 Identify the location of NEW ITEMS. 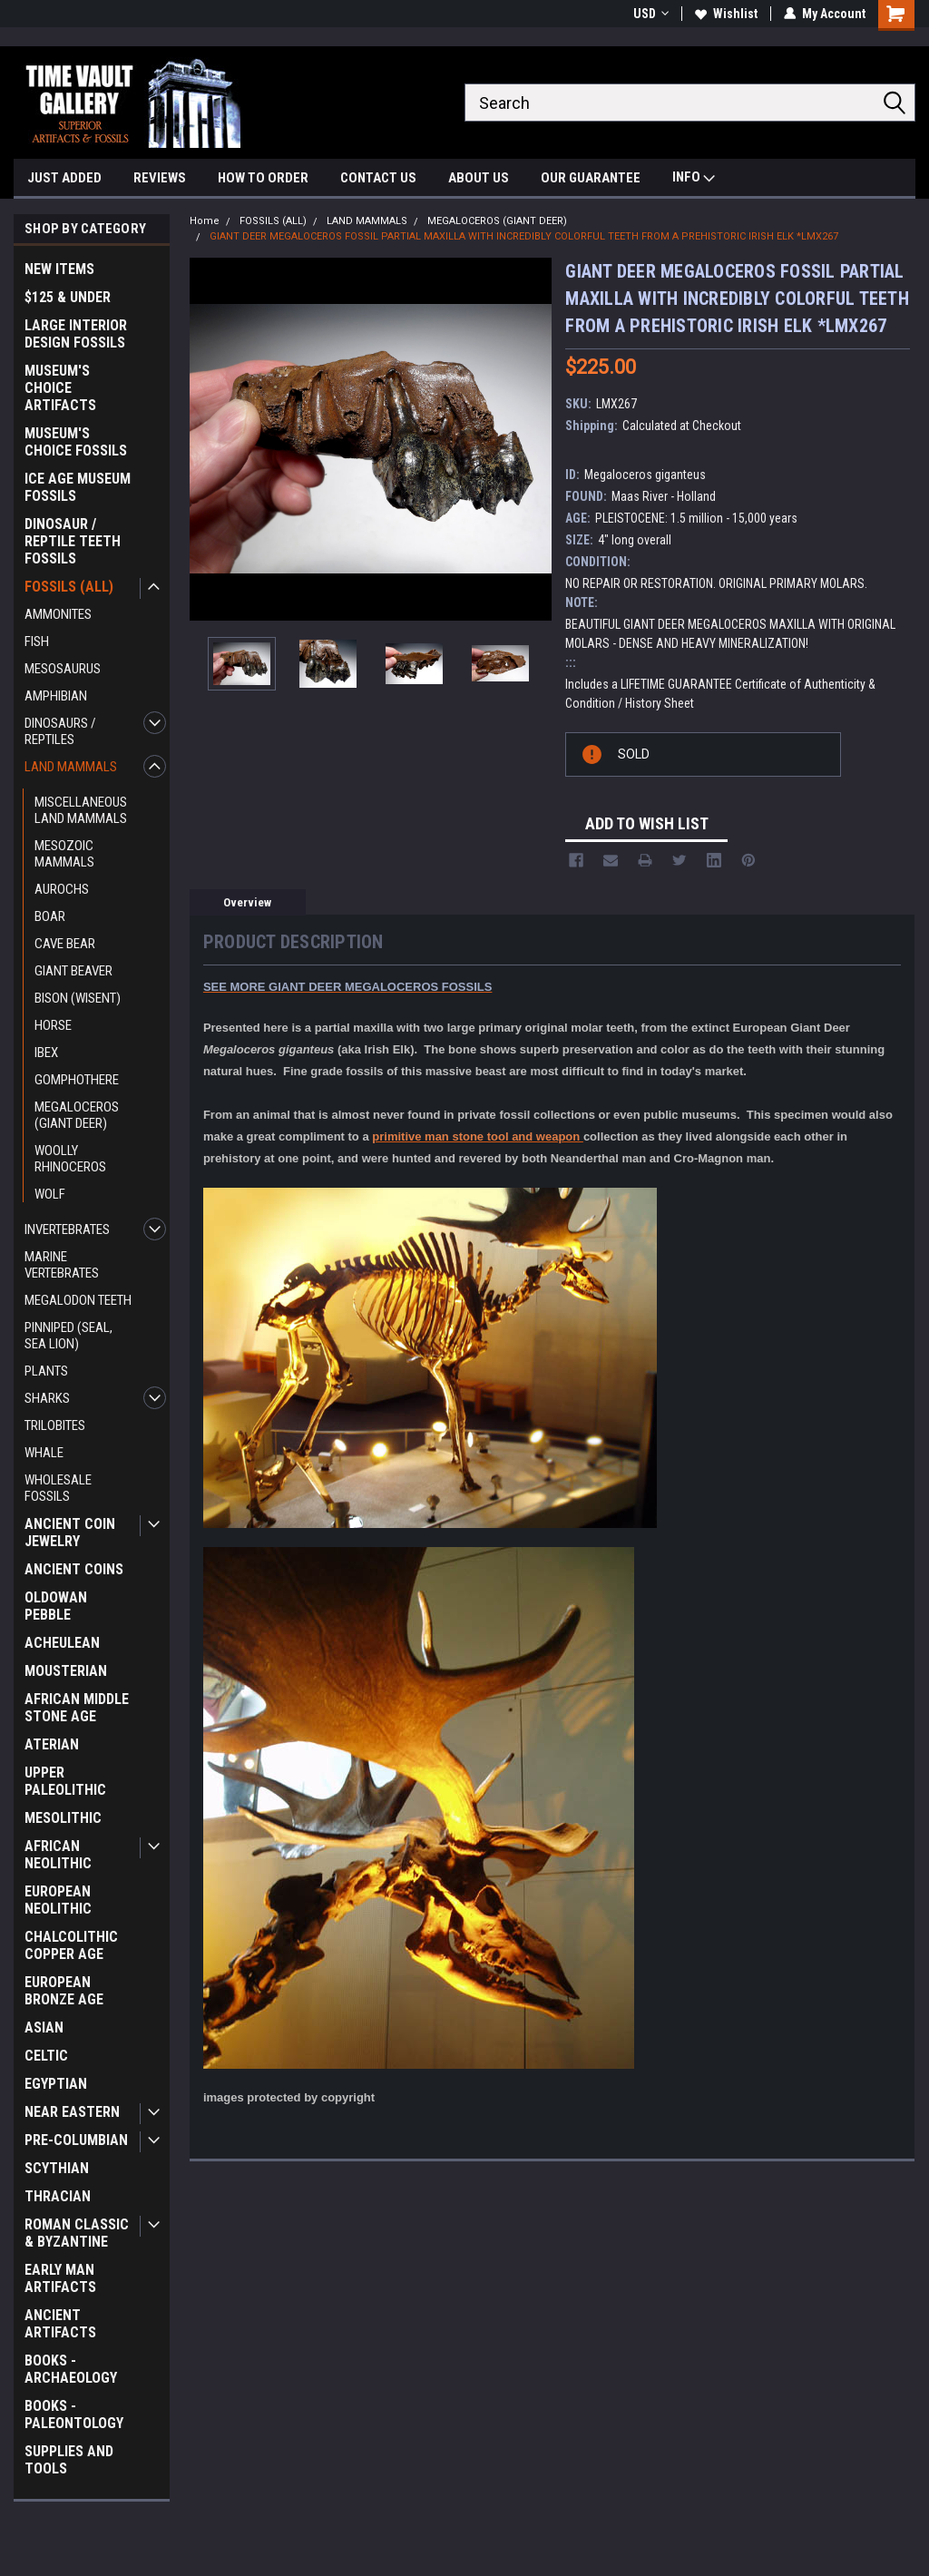
(59, 269).